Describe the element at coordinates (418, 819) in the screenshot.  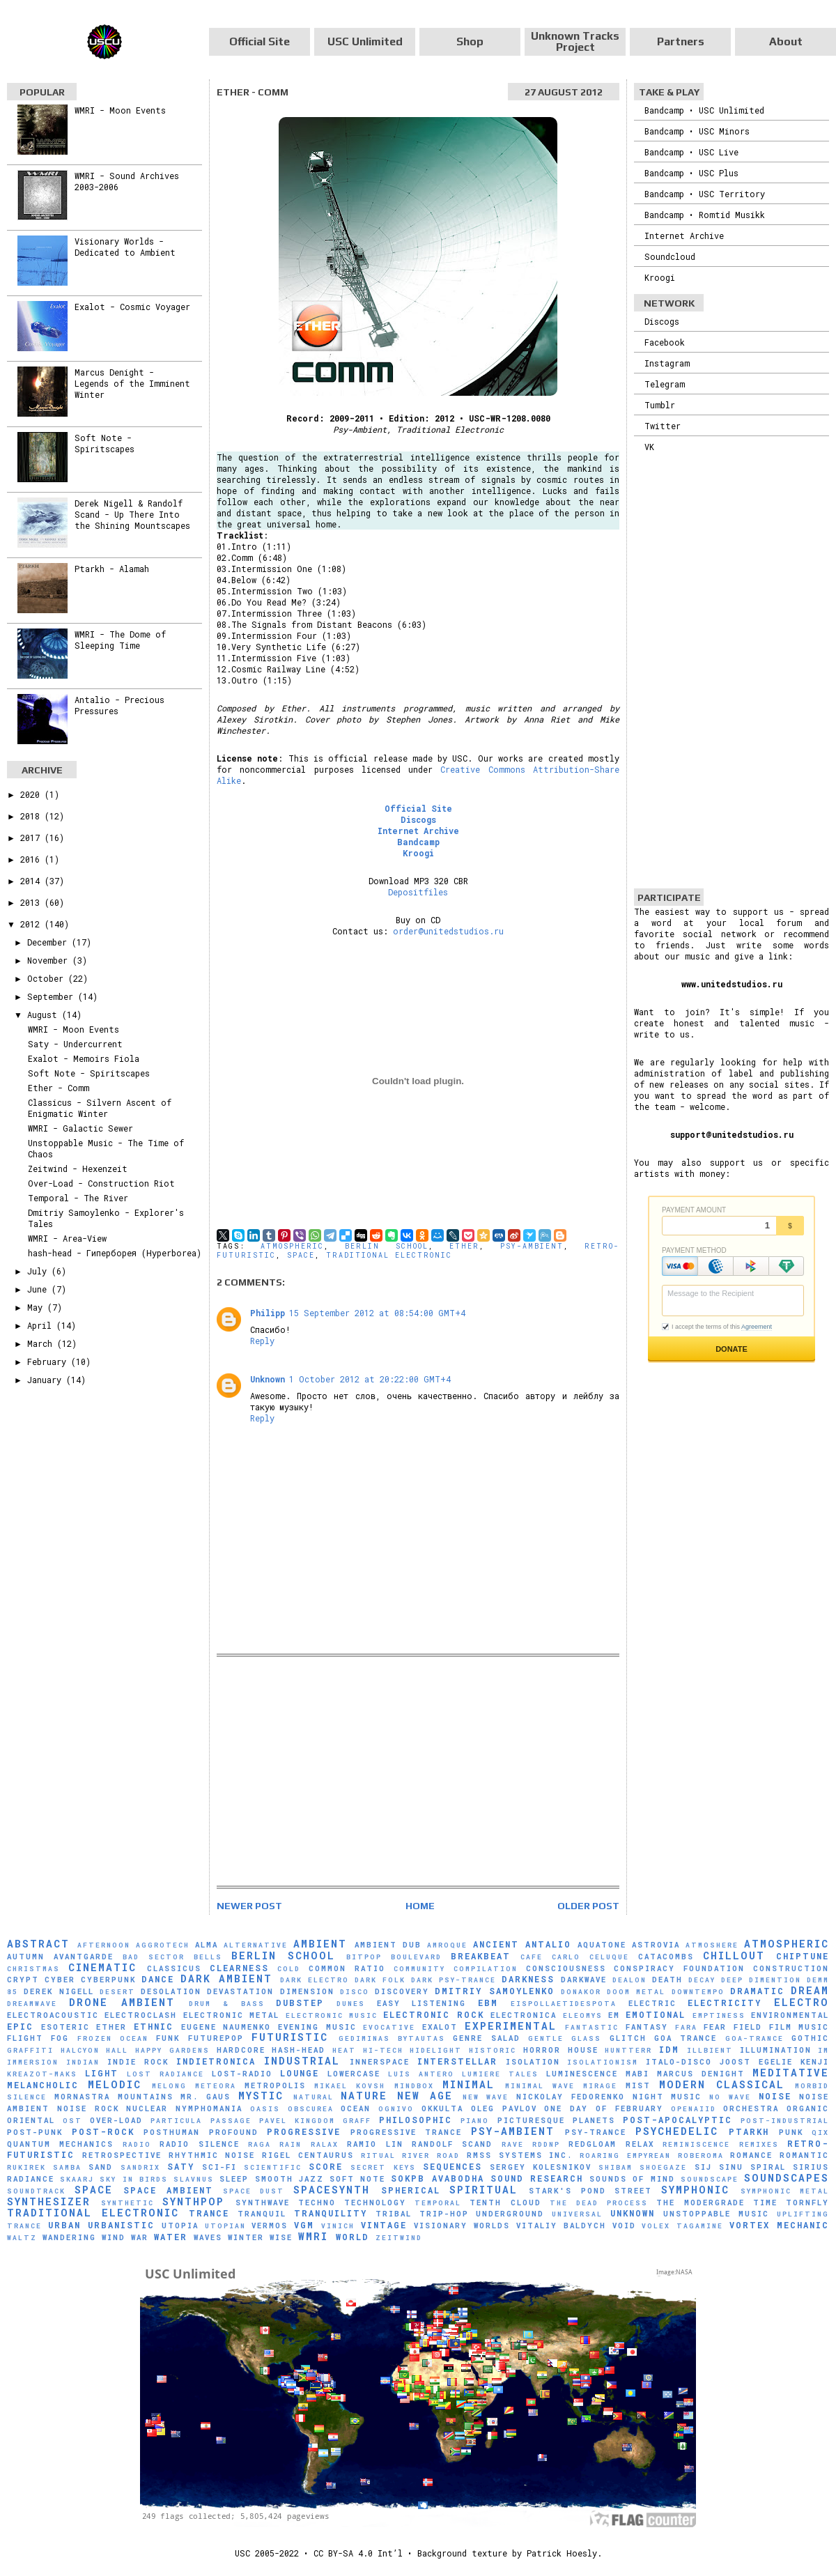
I see `Discogs` at that location.